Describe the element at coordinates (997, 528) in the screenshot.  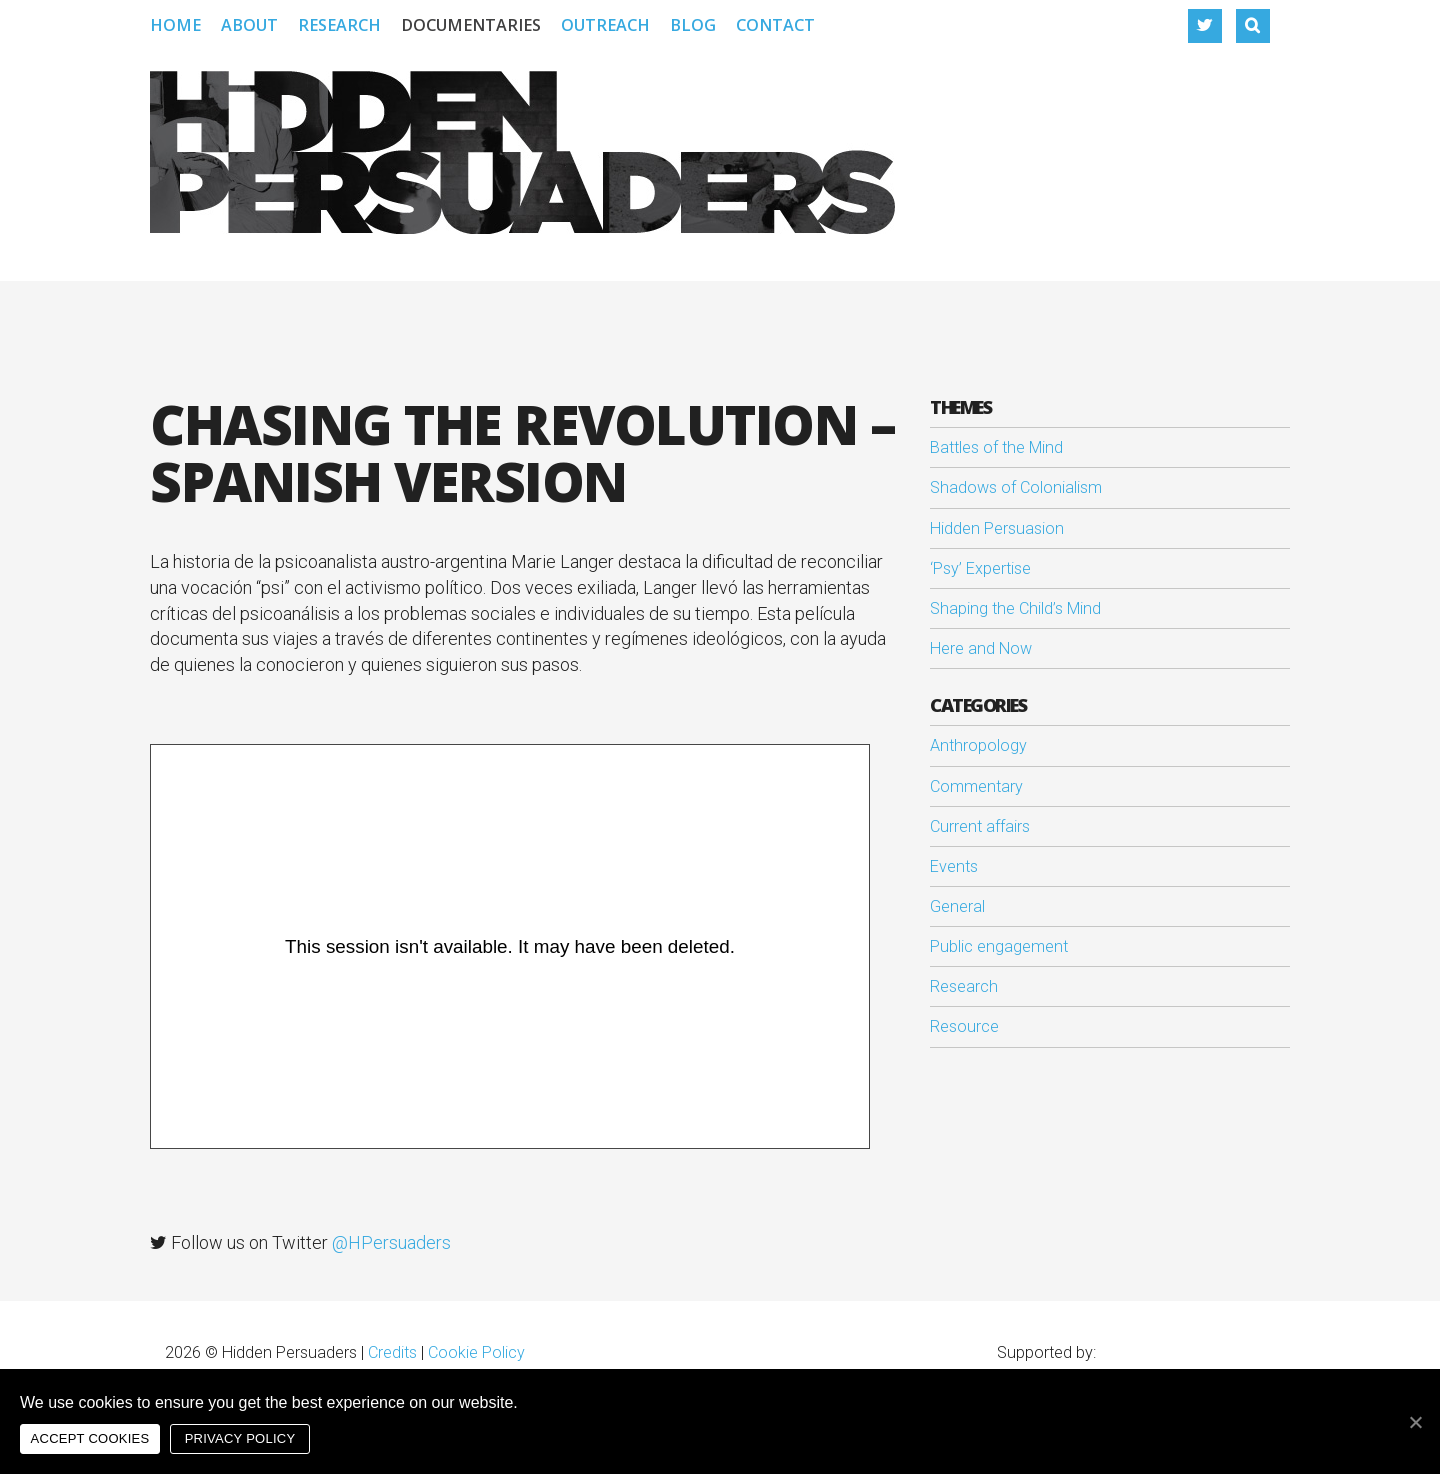
I see `Hidden Persuasion` at that location.